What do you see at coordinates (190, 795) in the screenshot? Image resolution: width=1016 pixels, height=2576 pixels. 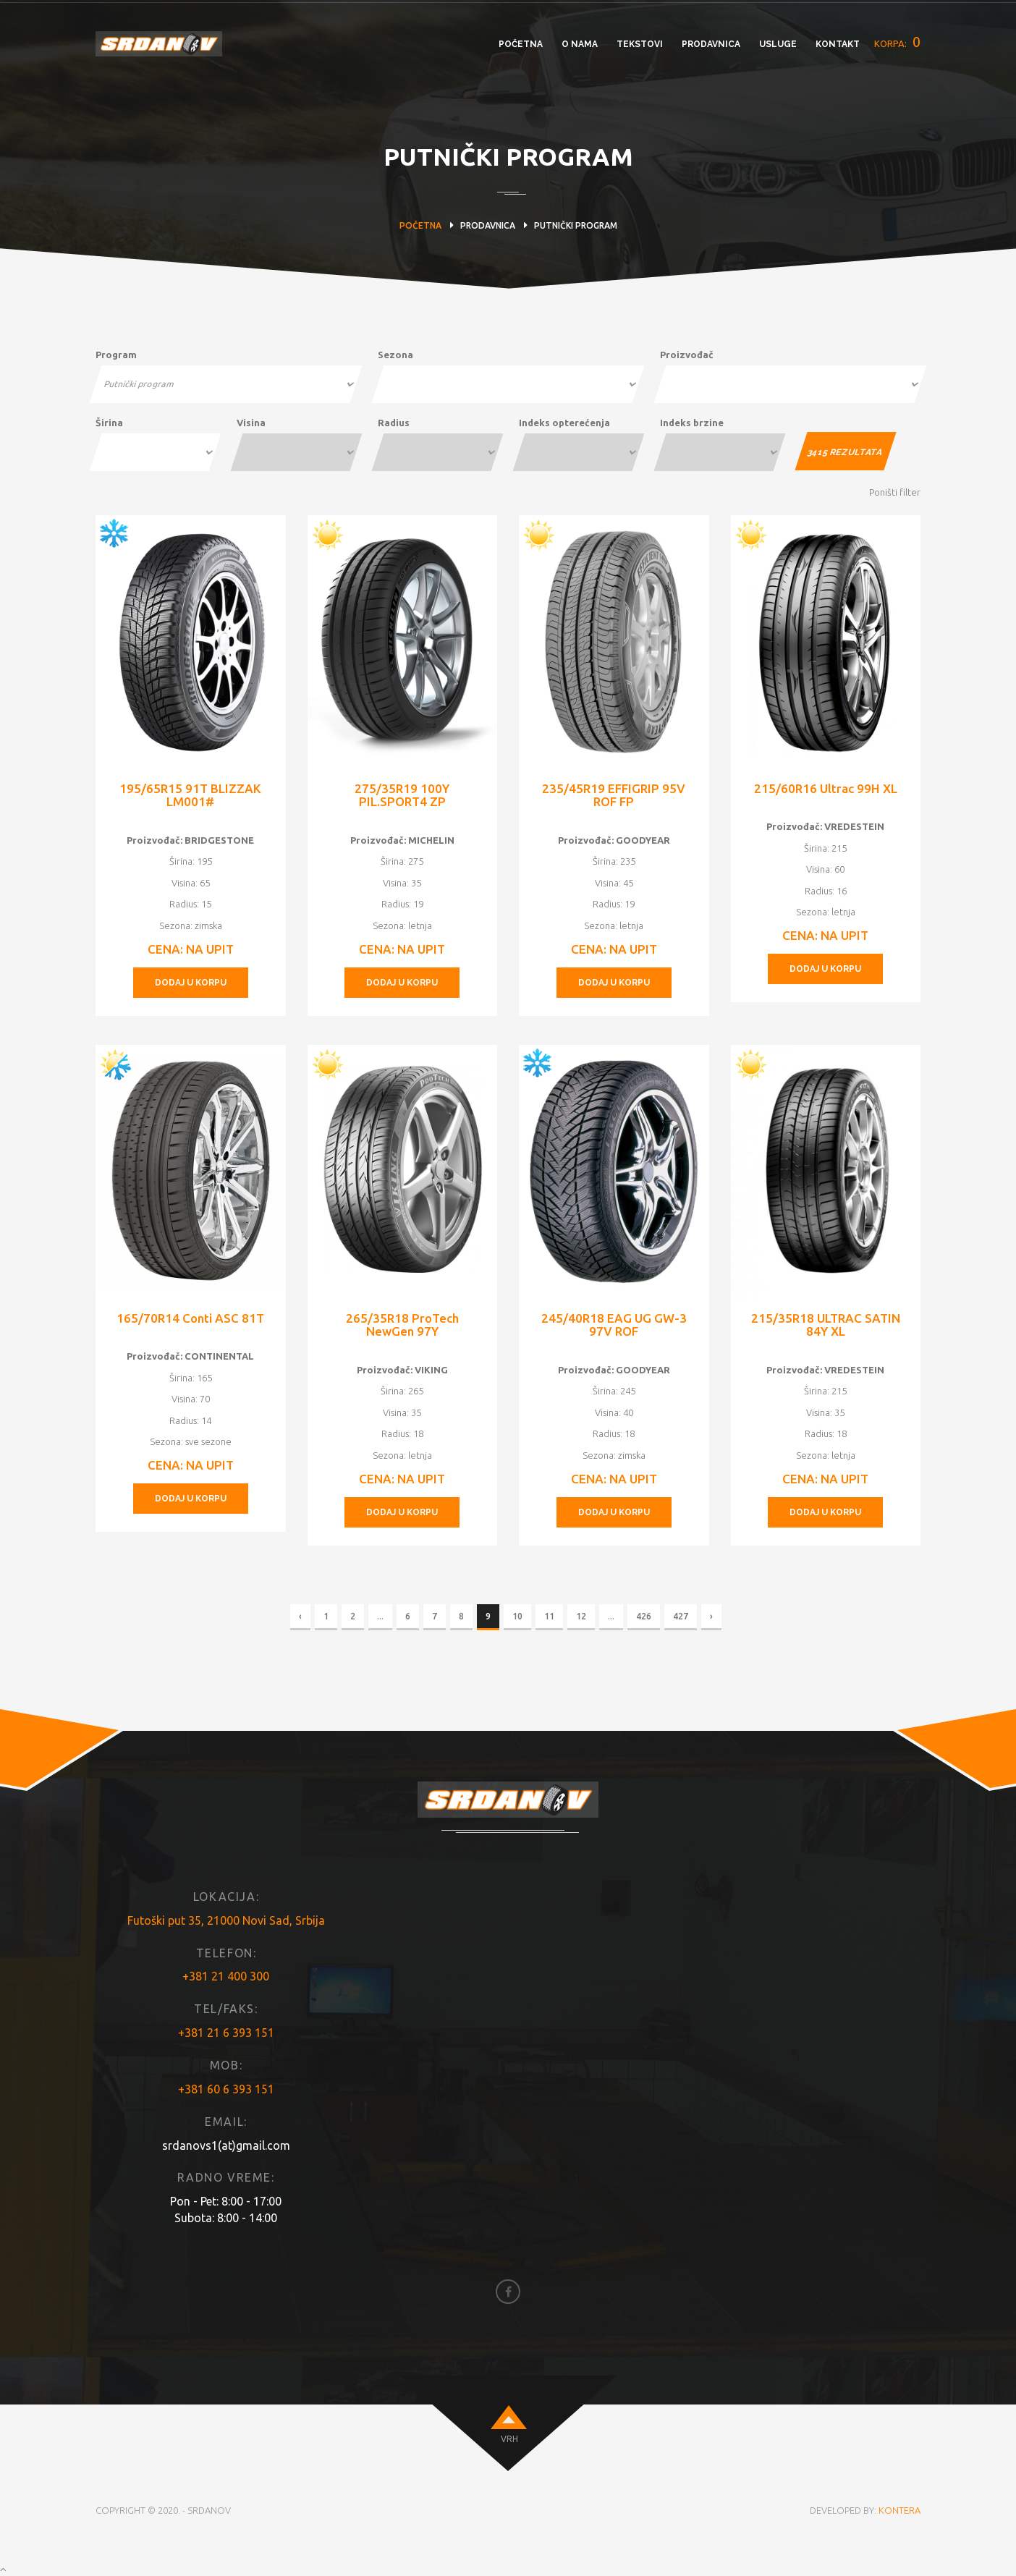 I see `195/65R15 91T BLIZZAK LM001#` at bounding box center [190, 795].